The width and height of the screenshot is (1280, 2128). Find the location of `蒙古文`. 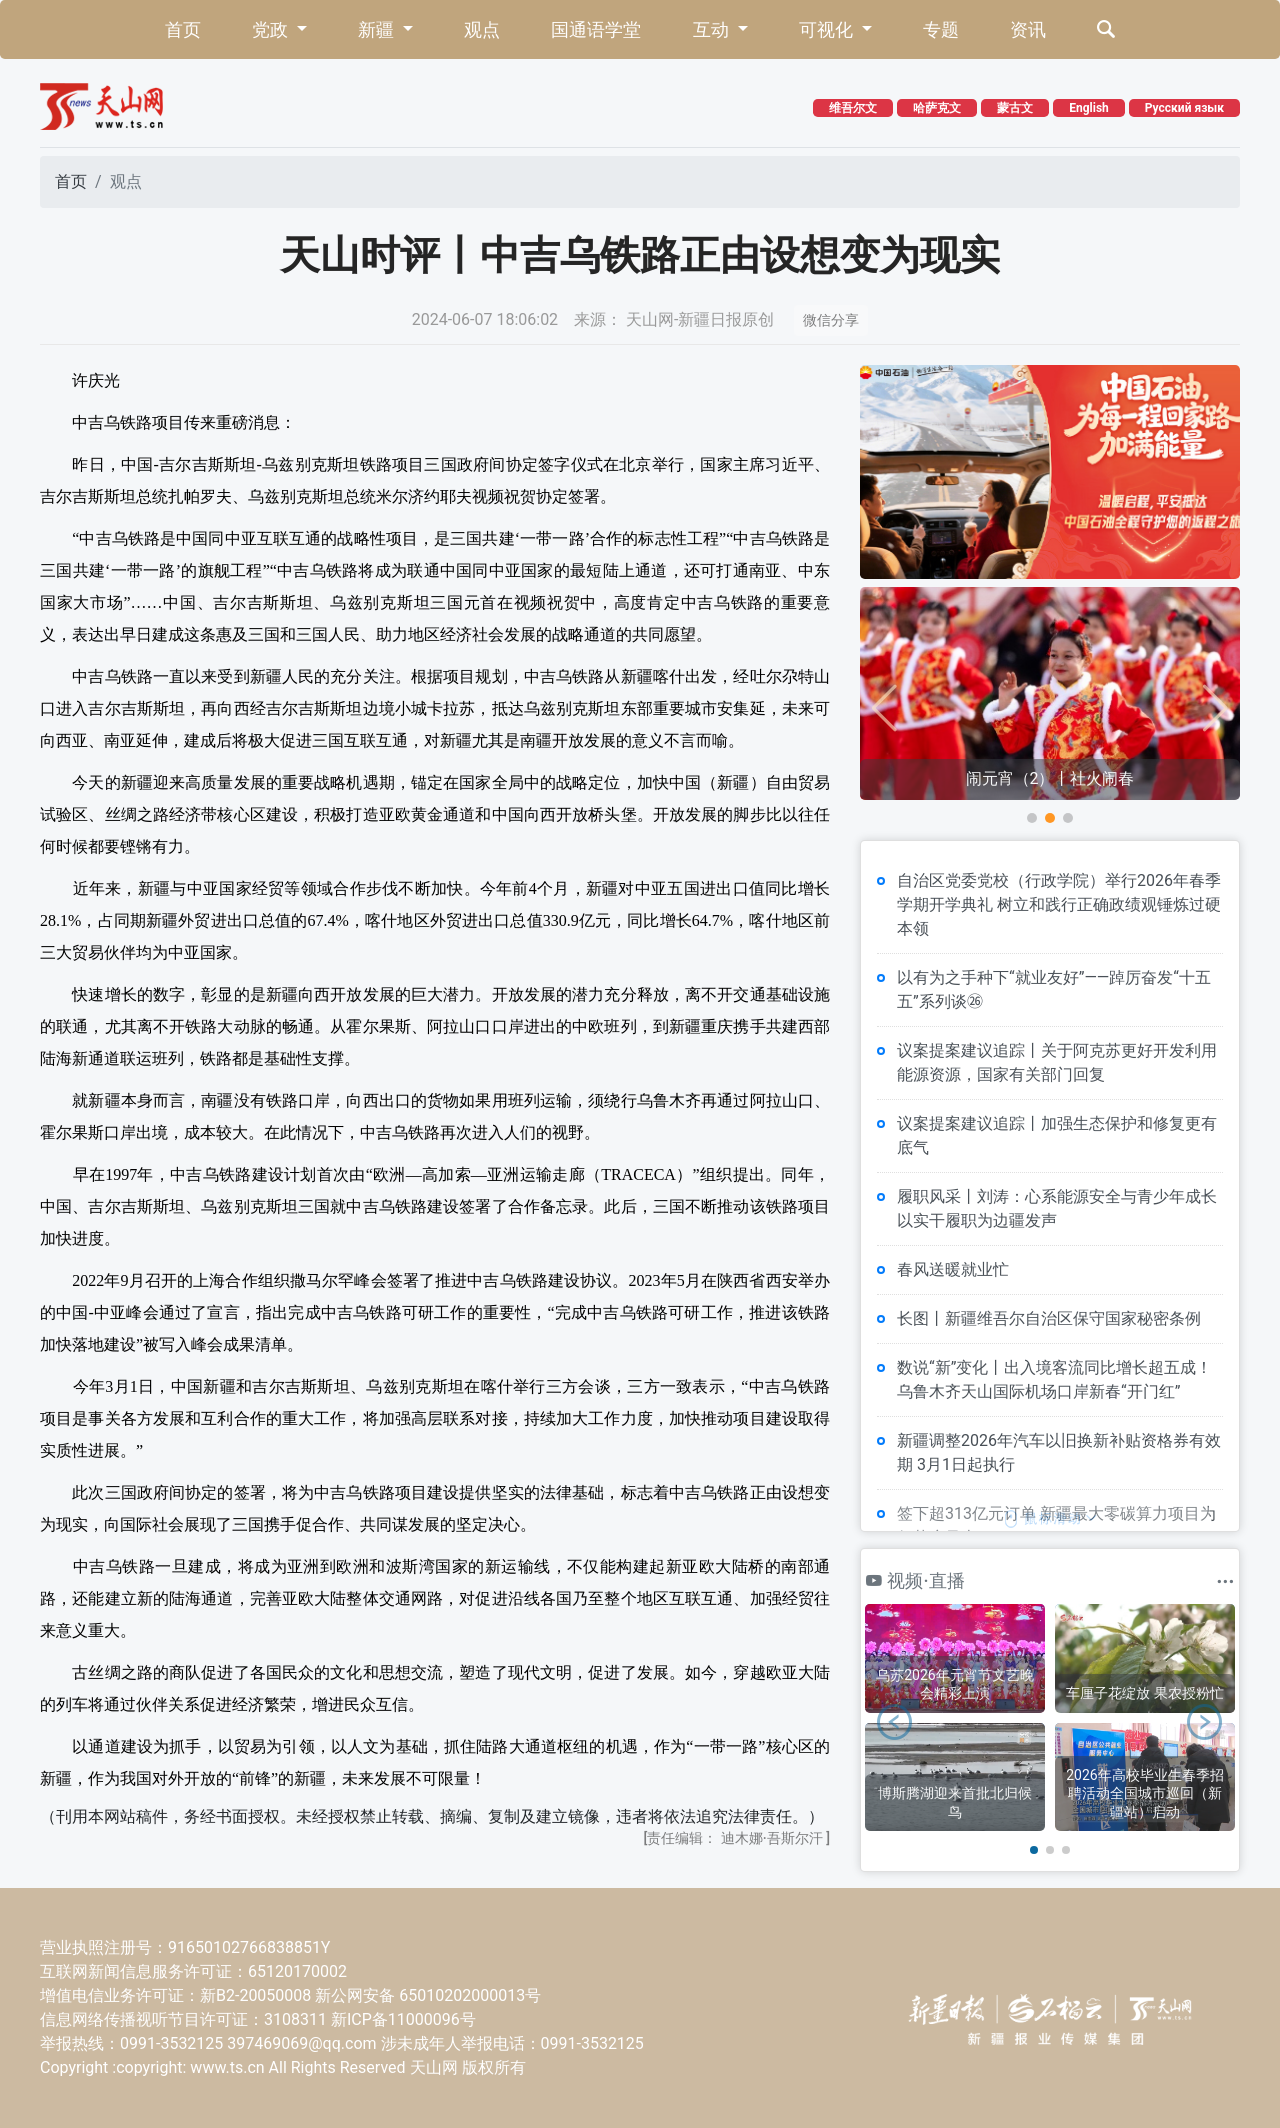

蒙古文 is located at coordinates (1015, 108).